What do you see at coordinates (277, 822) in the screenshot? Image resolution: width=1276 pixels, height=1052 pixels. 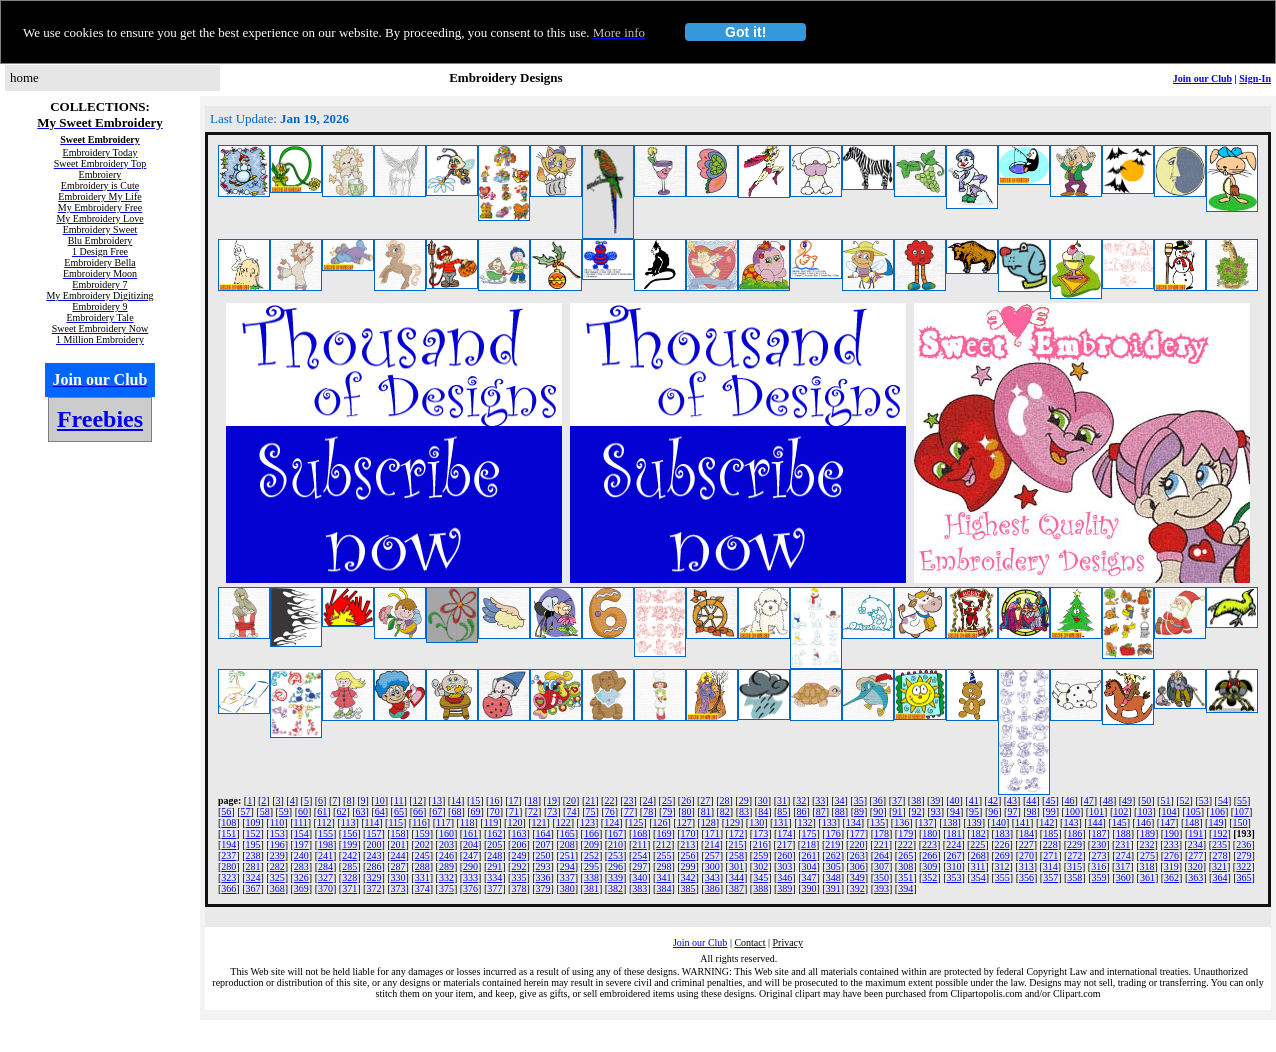 I see `110` at bounding box center [277, 822].